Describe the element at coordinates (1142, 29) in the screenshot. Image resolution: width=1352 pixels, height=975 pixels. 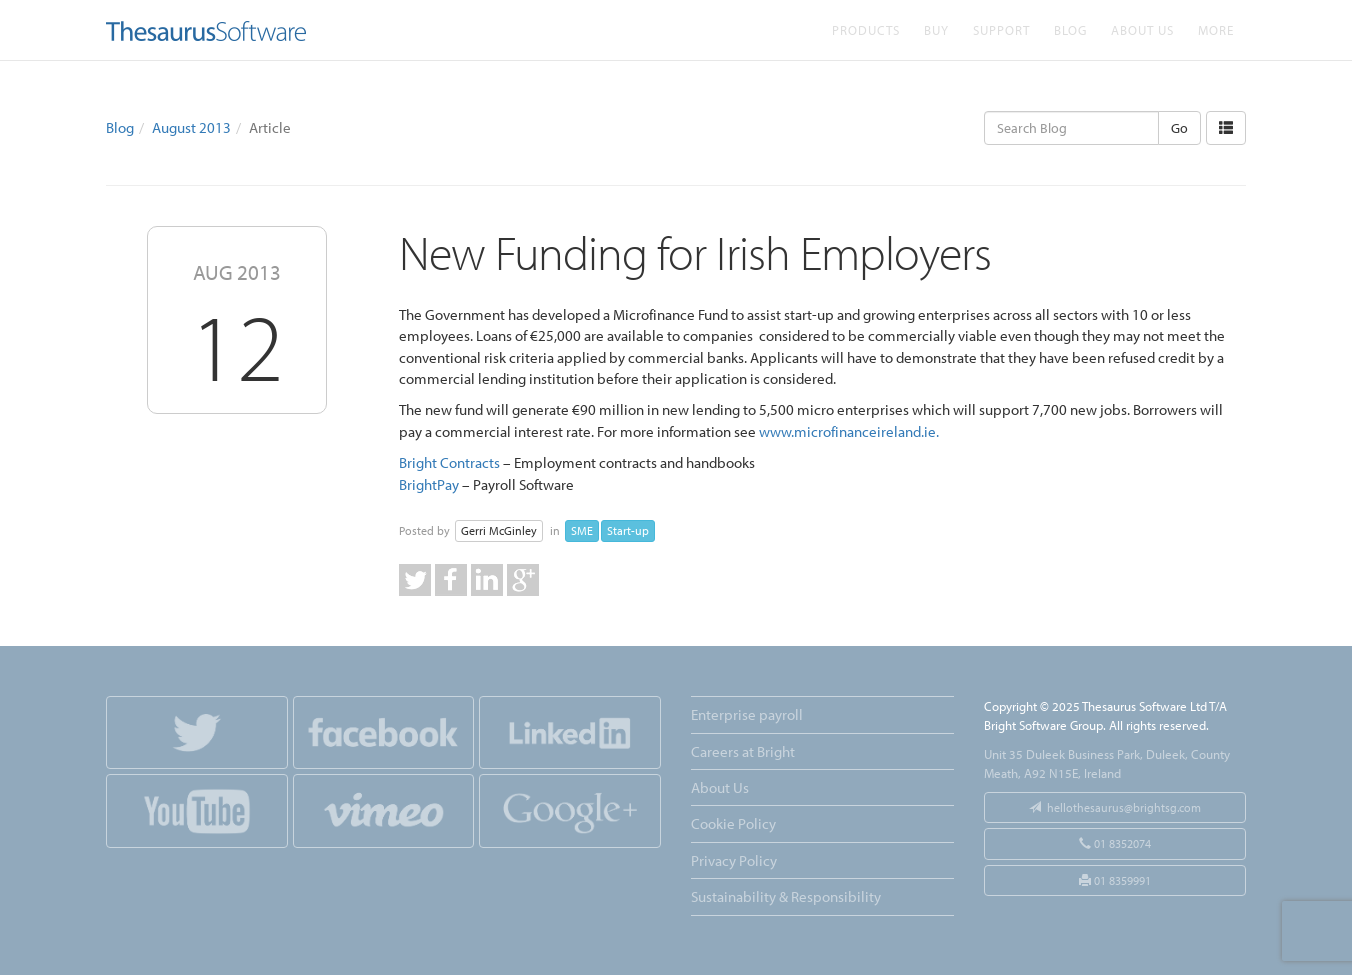
I see `About Us` at that location.